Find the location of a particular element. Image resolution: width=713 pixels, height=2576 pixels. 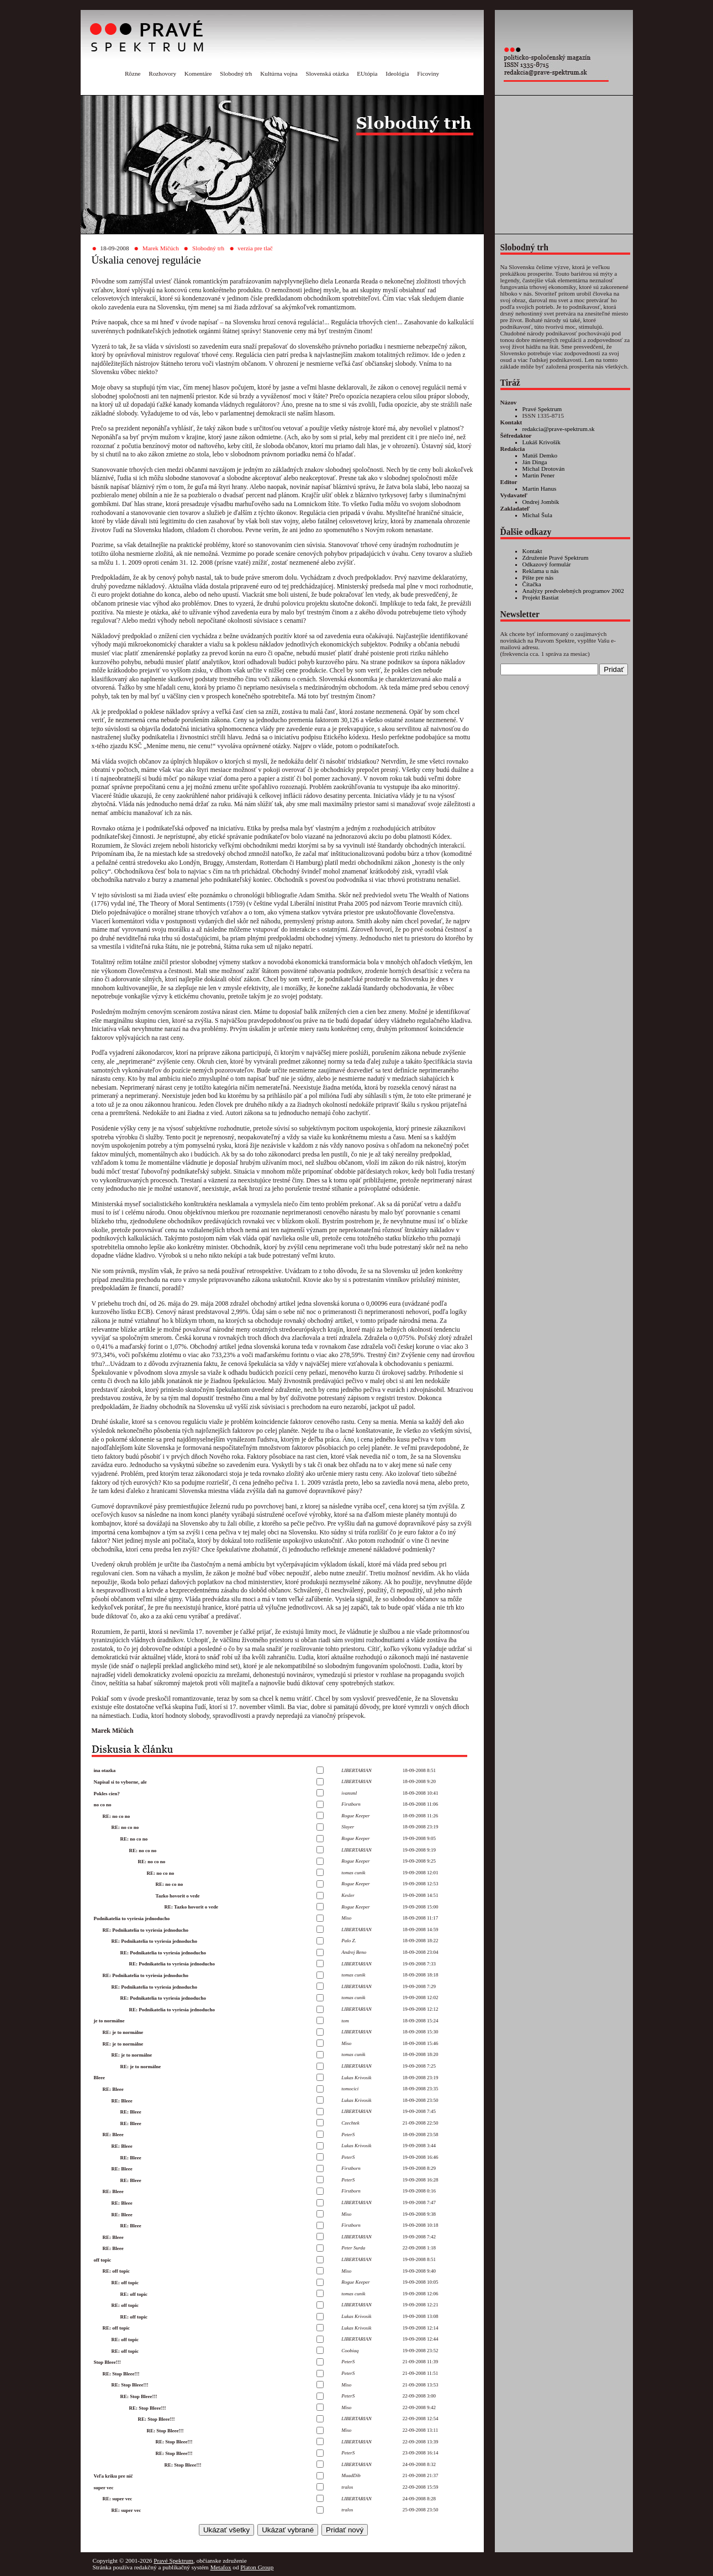

Píšte pre nás is located at coordinates (538, 577).